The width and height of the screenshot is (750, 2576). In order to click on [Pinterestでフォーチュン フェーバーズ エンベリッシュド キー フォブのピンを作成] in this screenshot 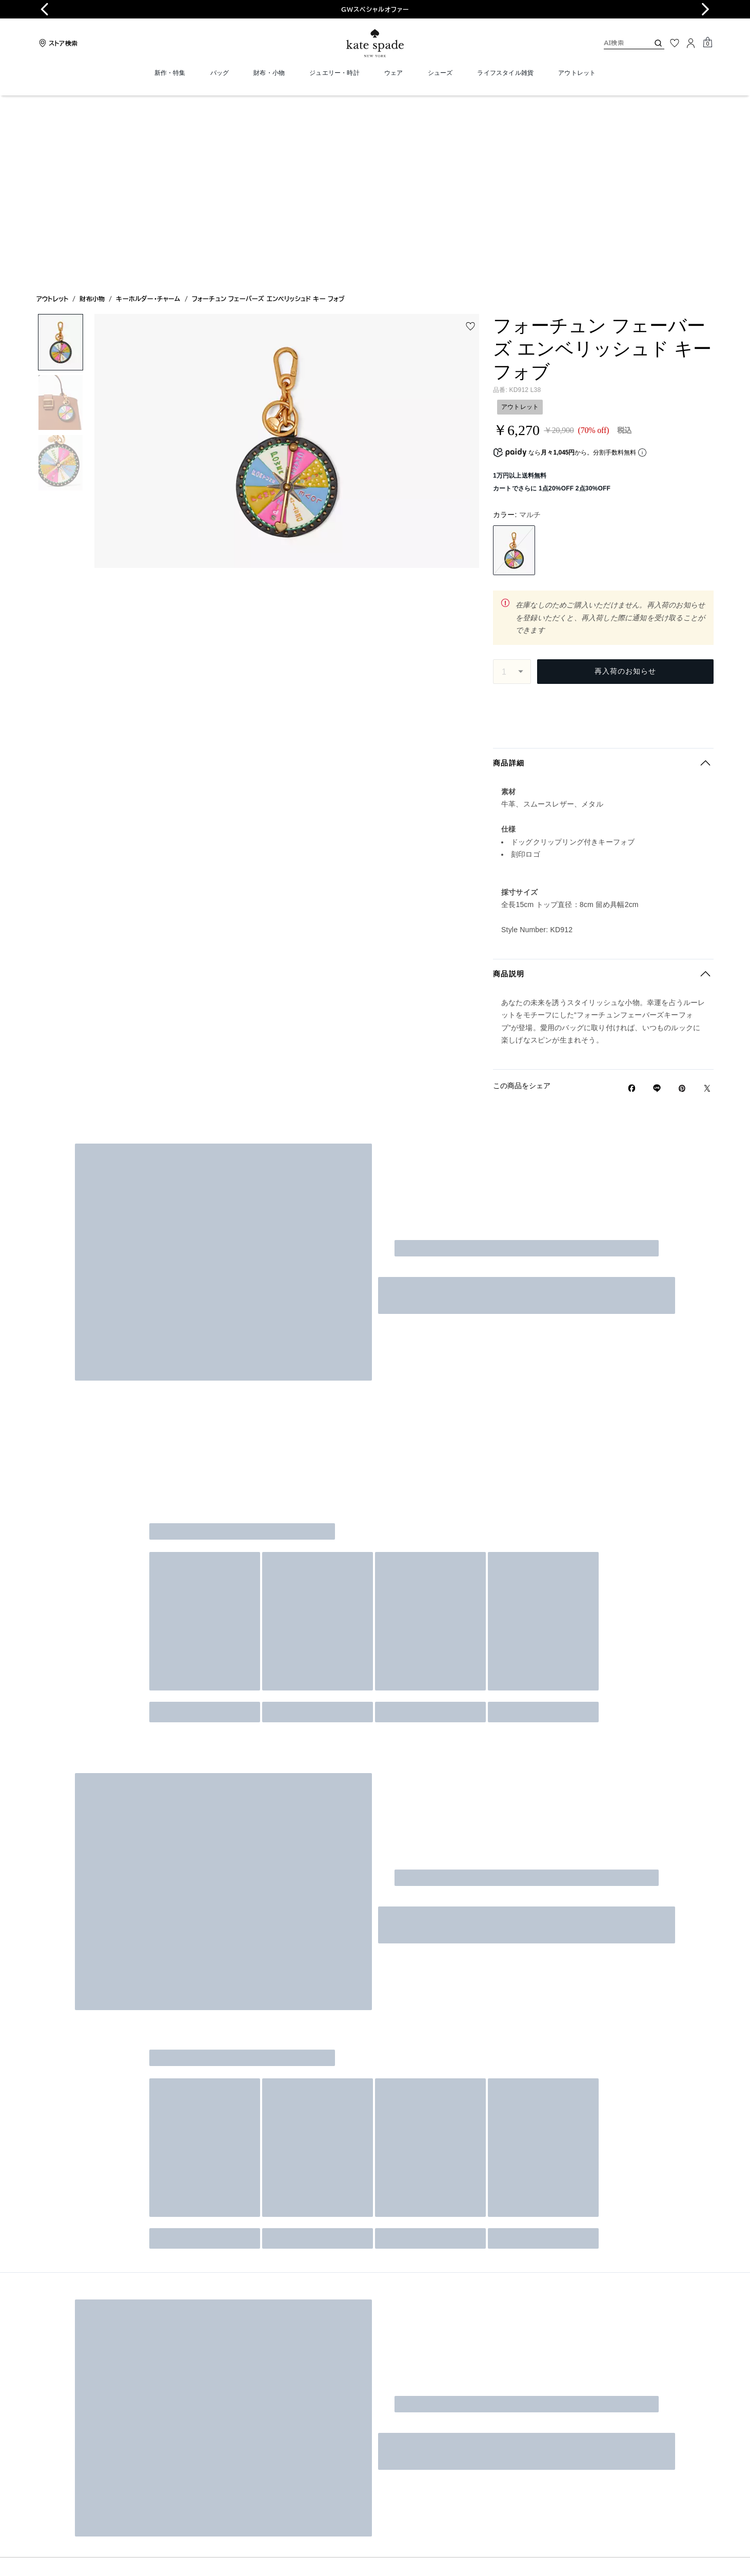, I will do `click(682, 905)`.